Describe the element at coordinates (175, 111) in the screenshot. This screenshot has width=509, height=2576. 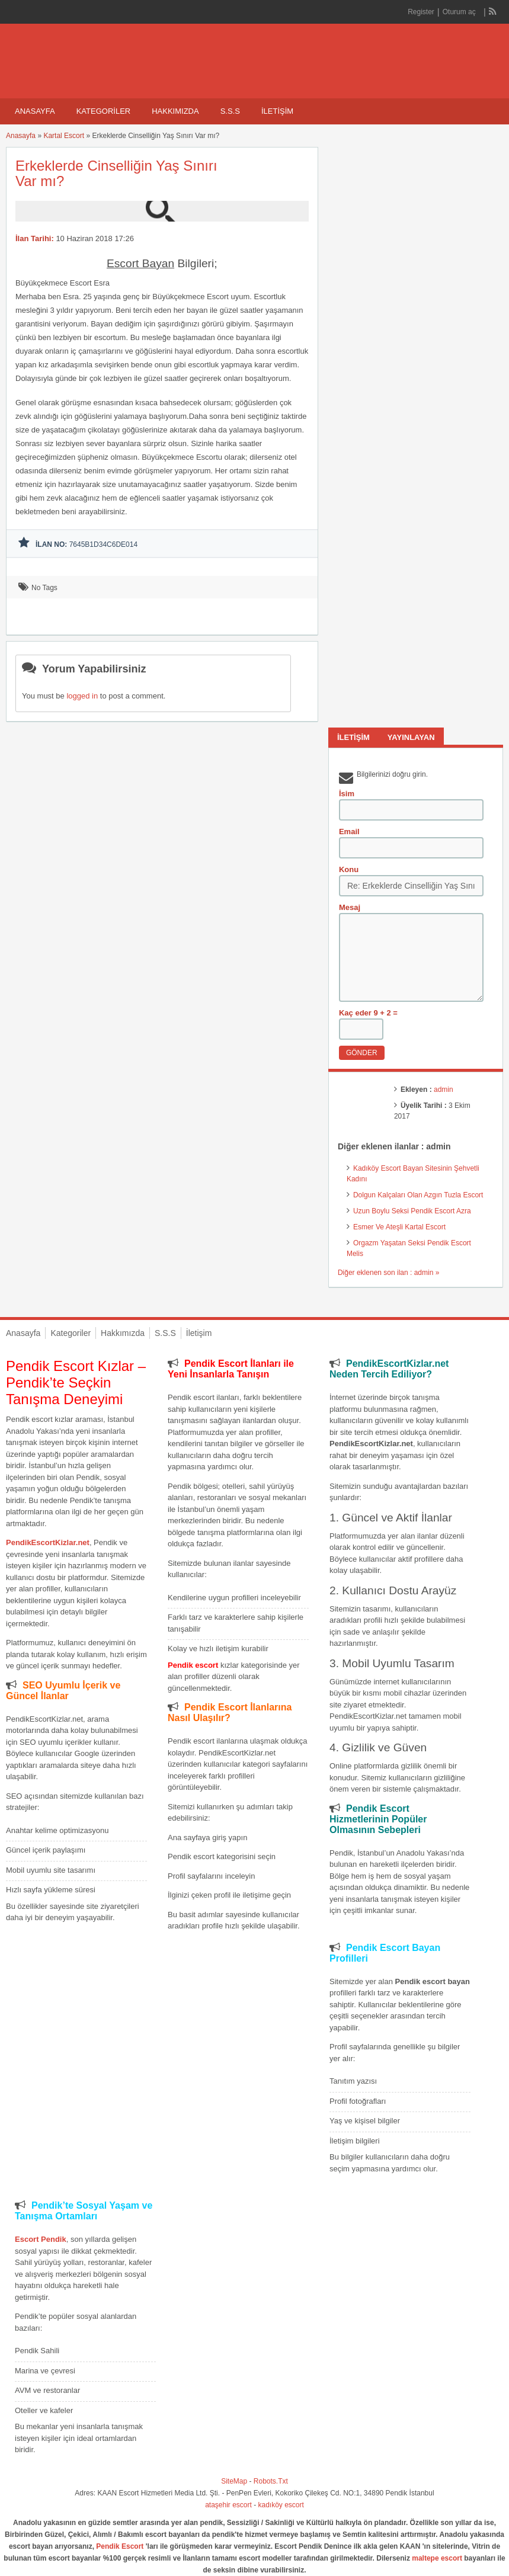
I see `Hakkımızda` at that location.